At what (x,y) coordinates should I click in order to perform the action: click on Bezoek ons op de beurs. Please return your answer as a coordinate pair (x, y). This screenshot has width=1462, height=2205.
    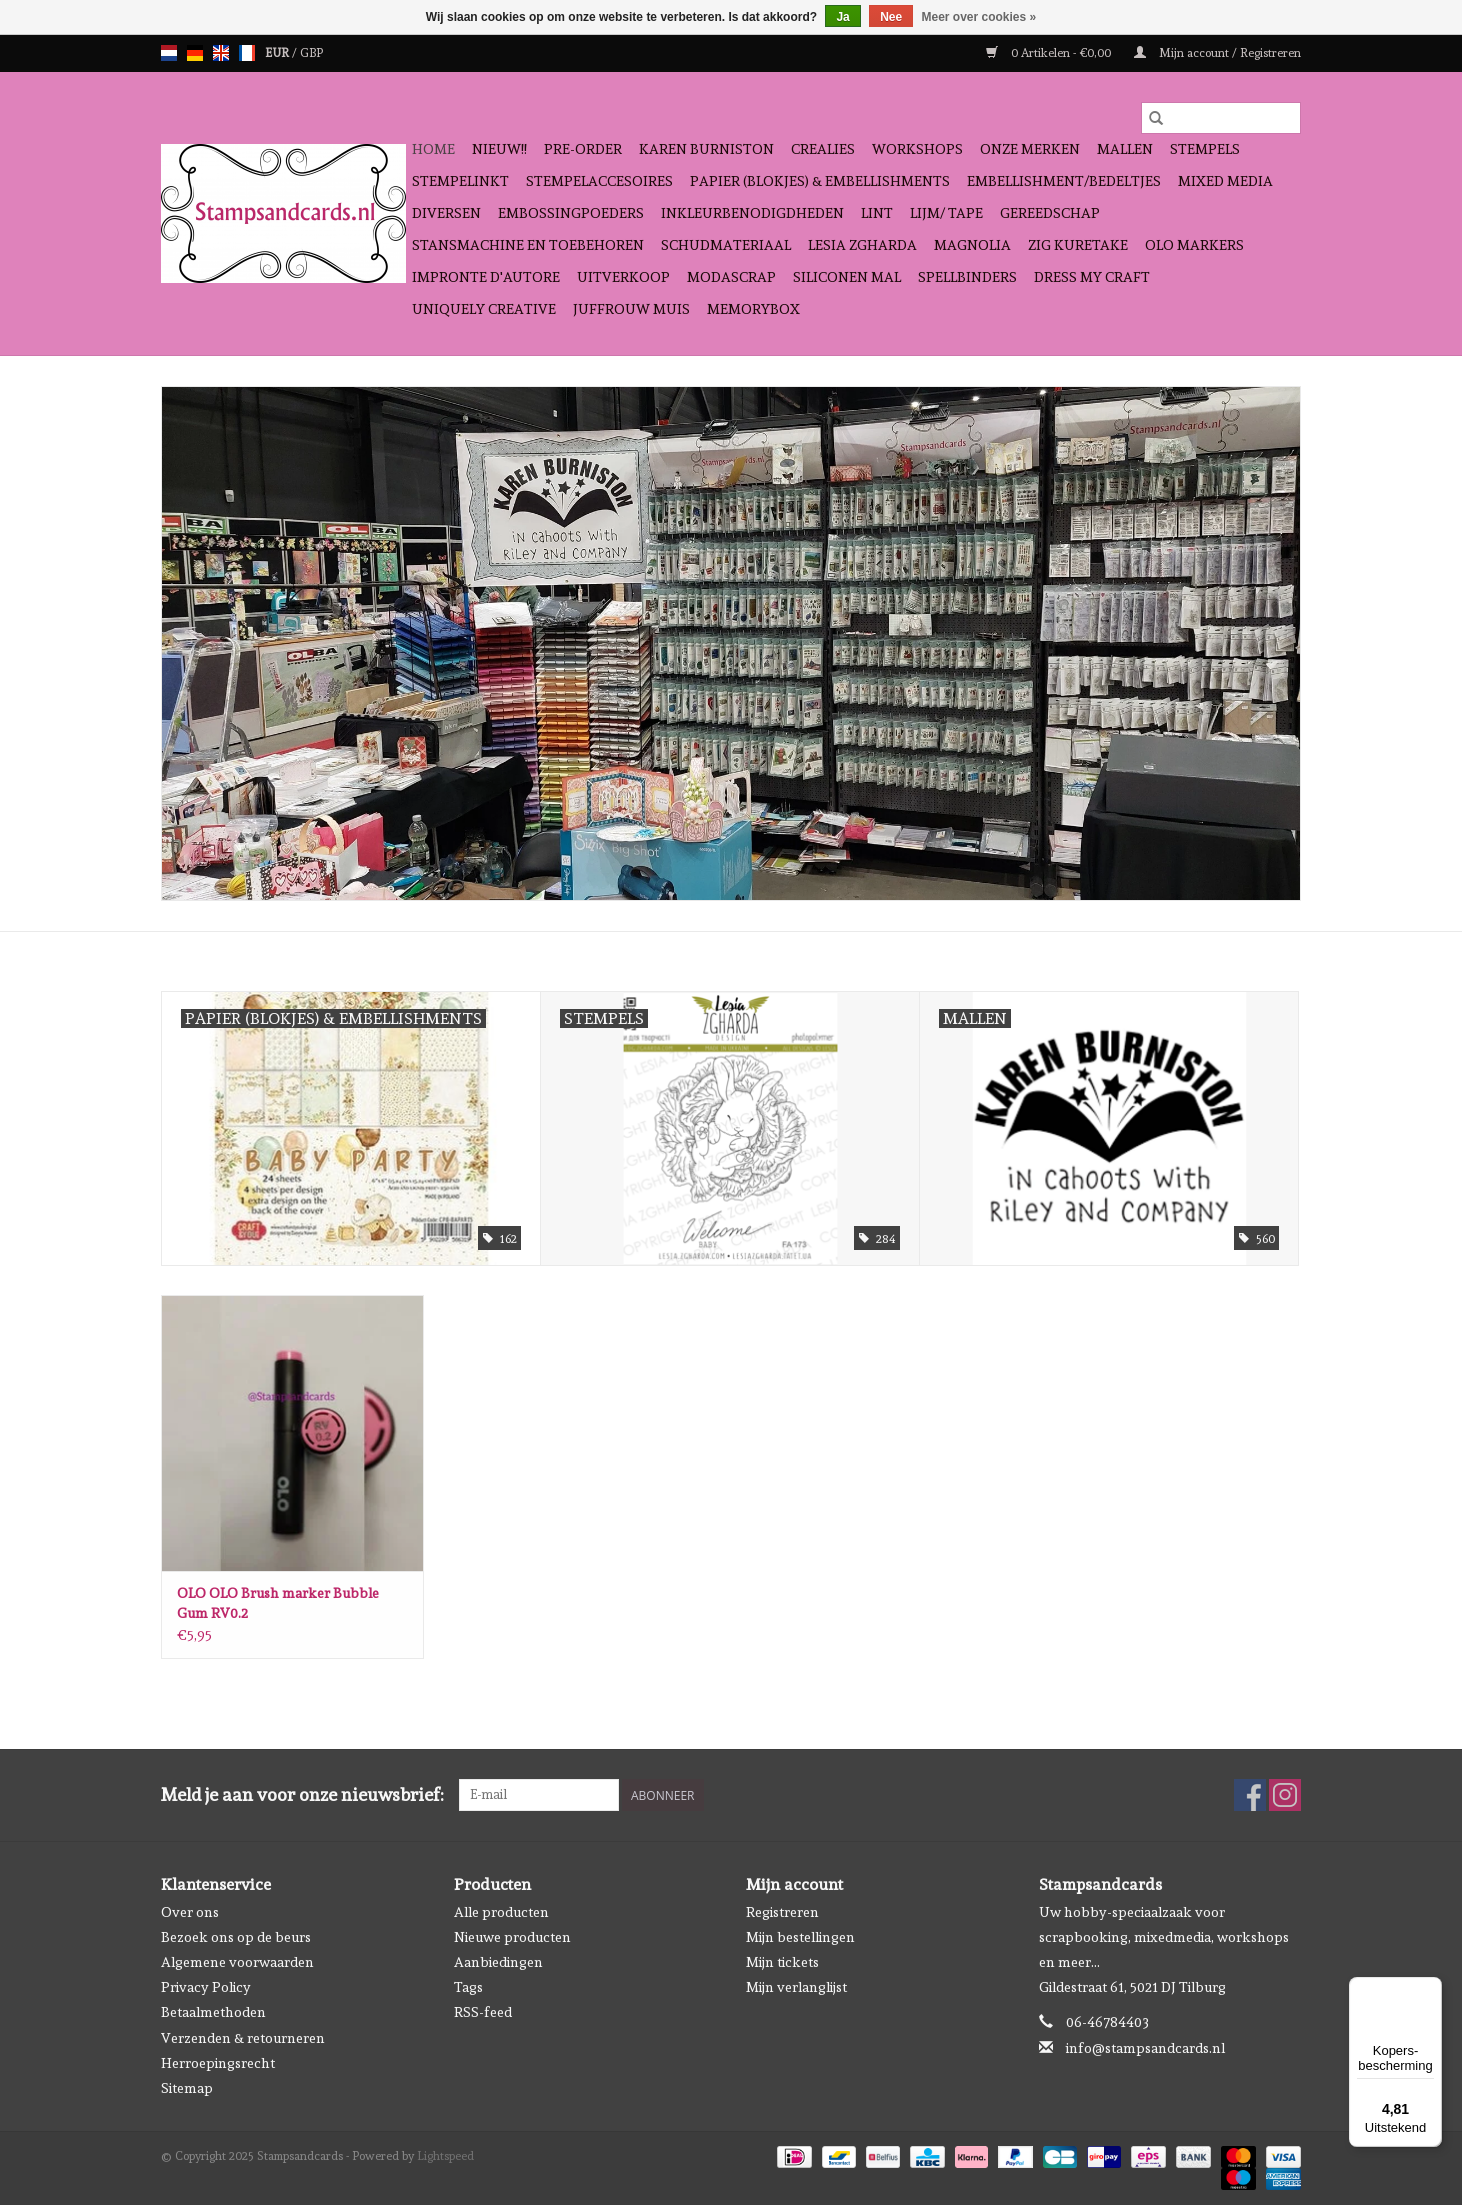
    Looking at the image, I should click on (236, 1937).